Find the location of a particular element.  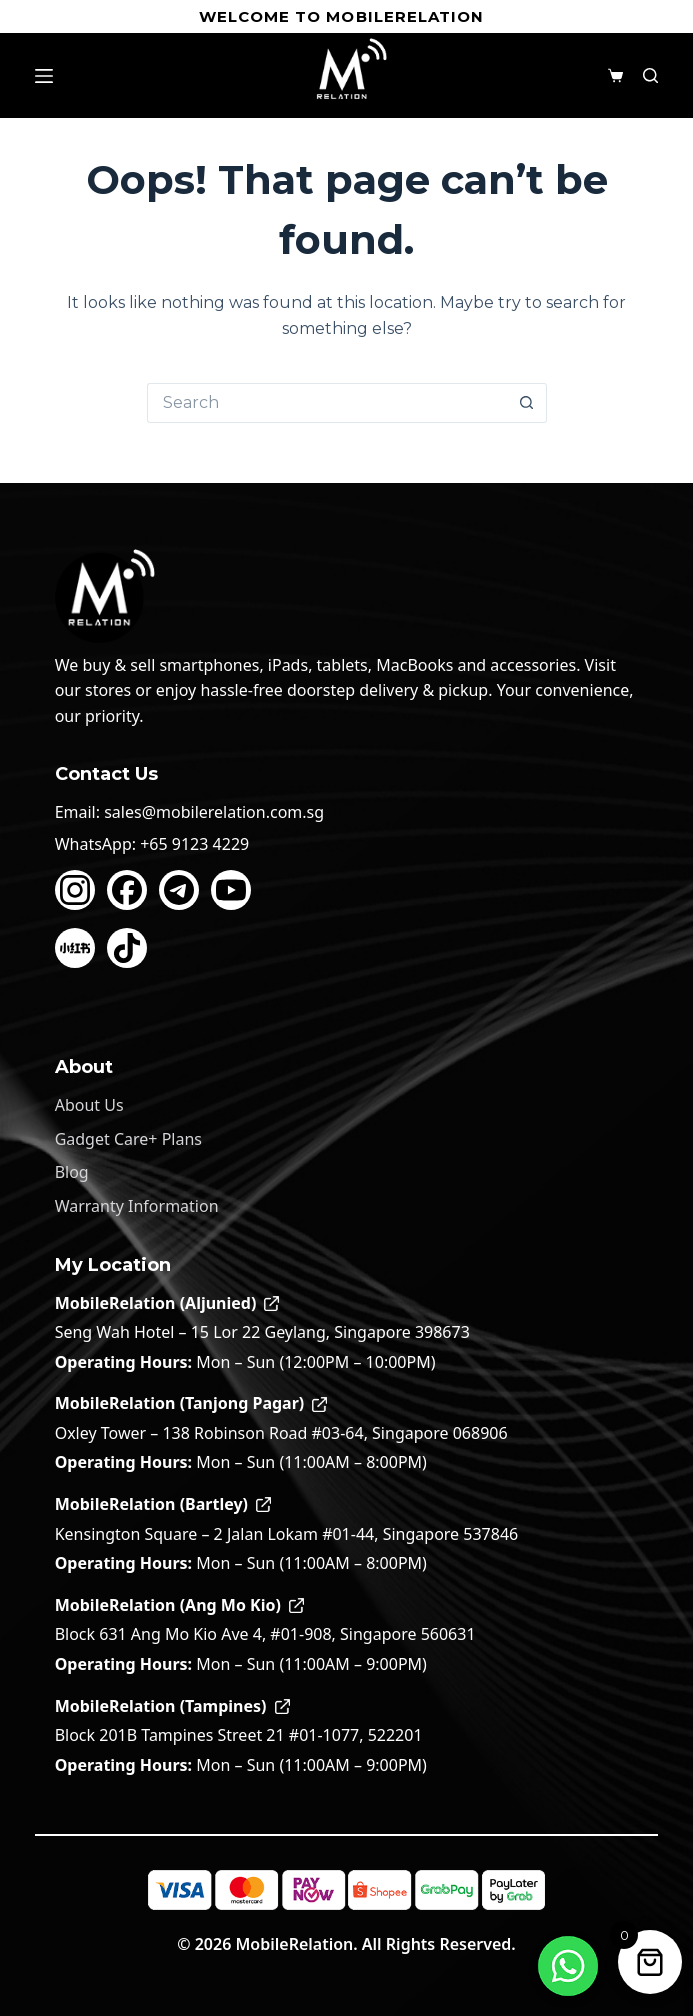

Blog is located at coordinates (72, 1172).